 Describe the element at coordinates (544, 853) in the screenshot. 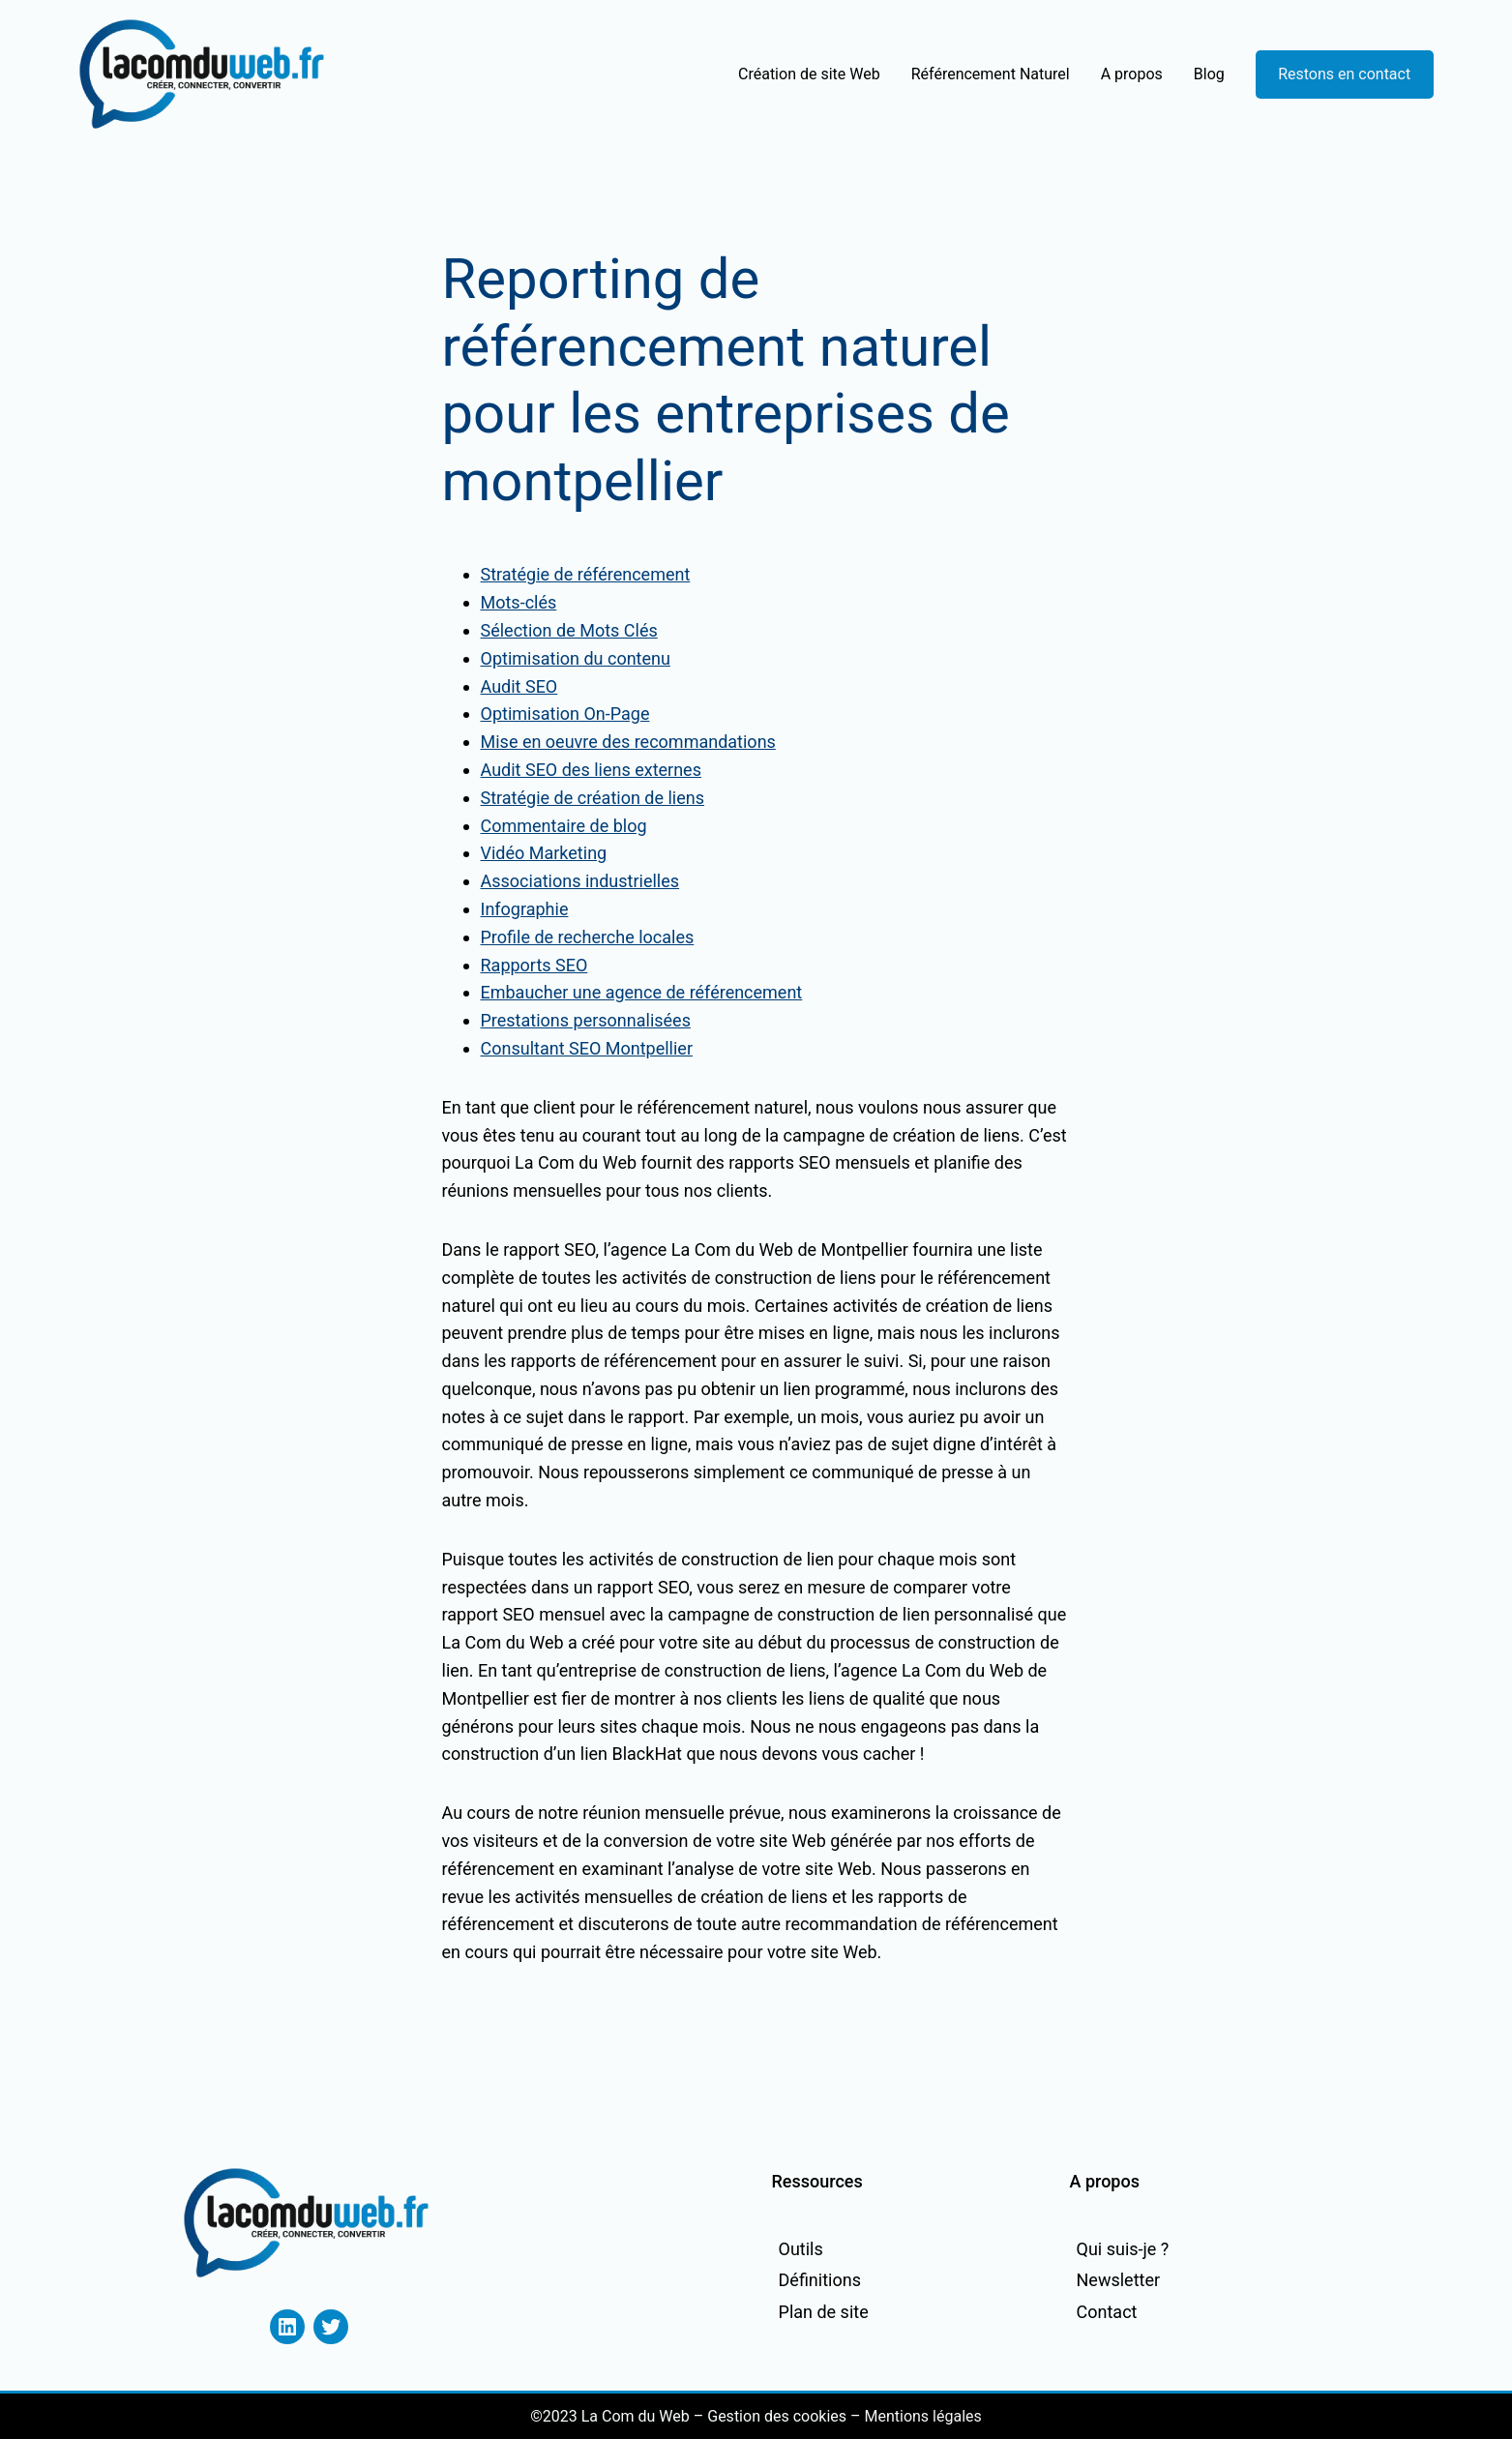

I see `Vidéo Marketing` at that location.